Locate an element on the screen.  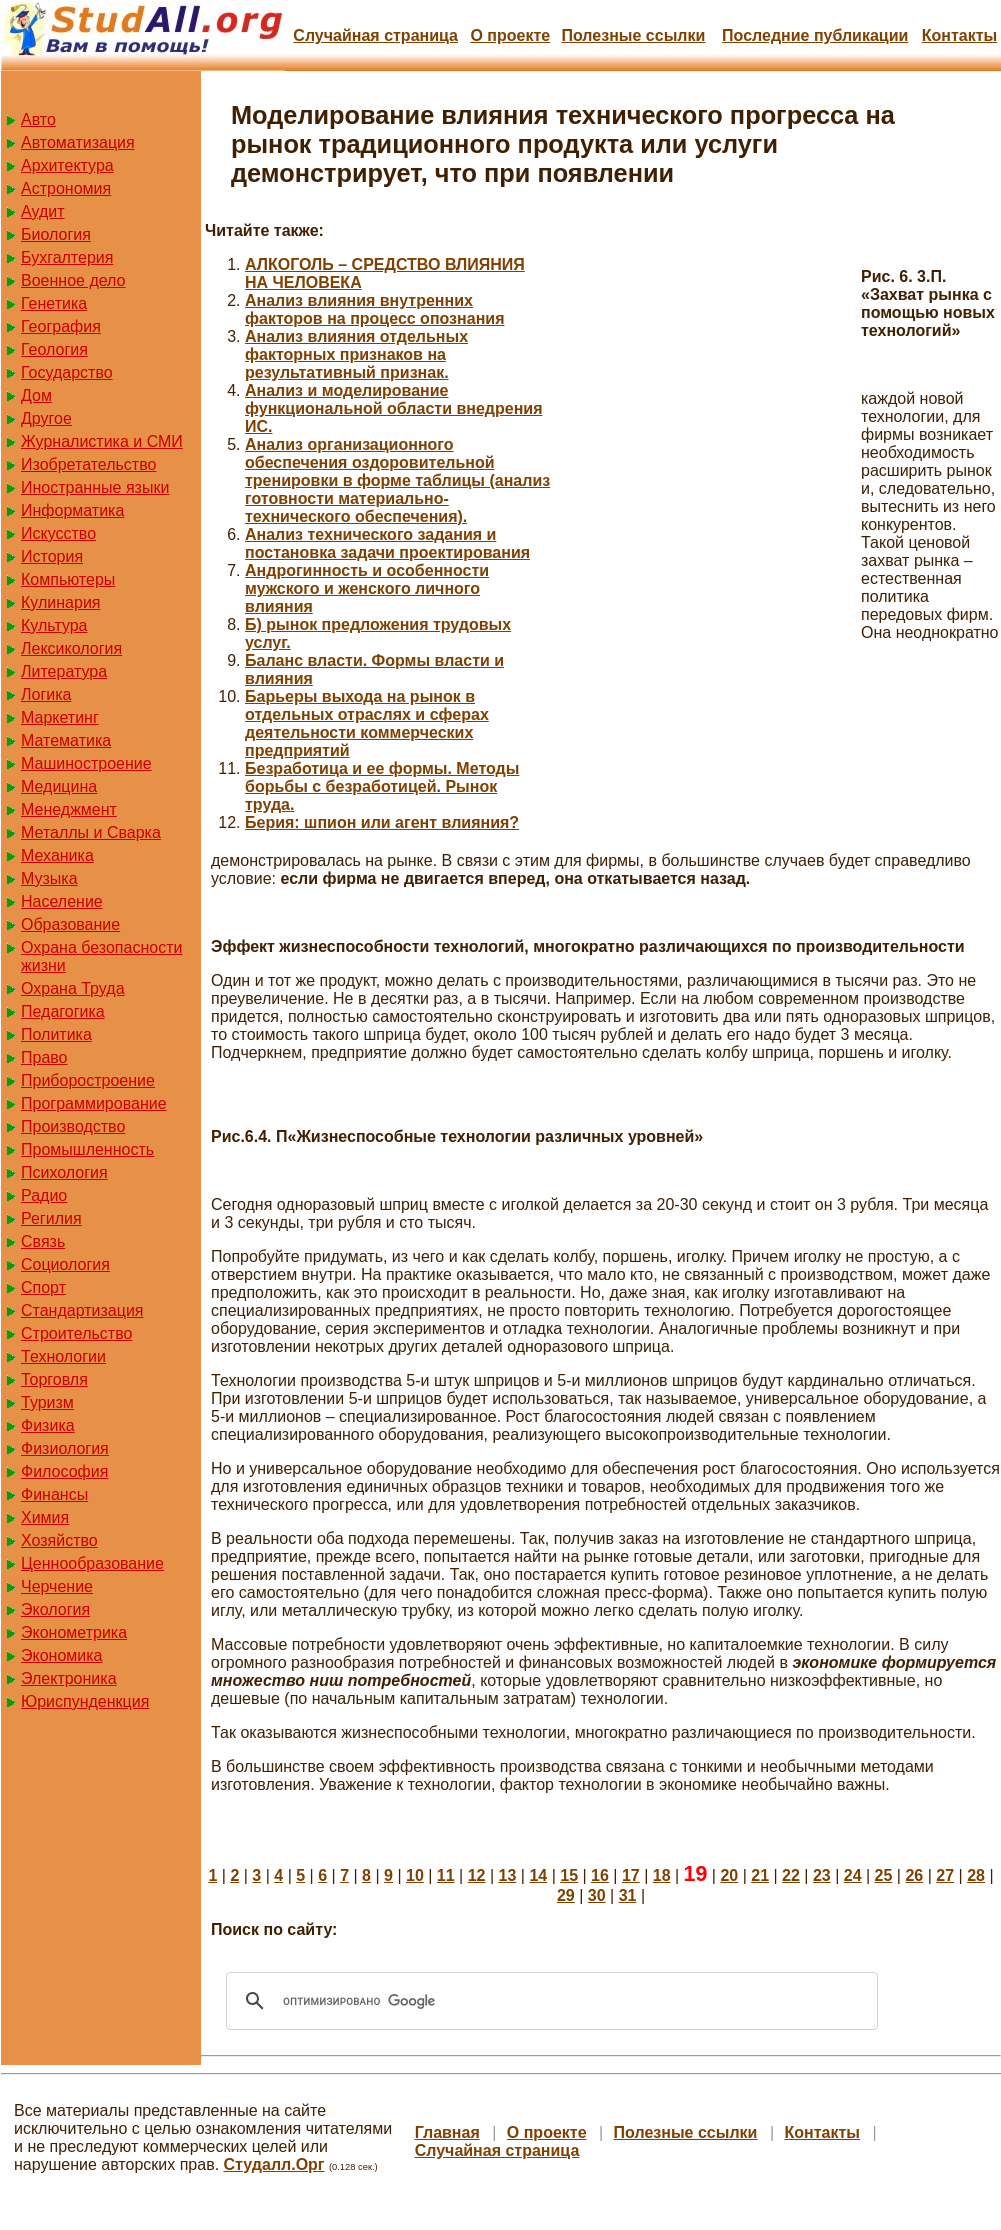
24 is located at coordinates (853, 1875).